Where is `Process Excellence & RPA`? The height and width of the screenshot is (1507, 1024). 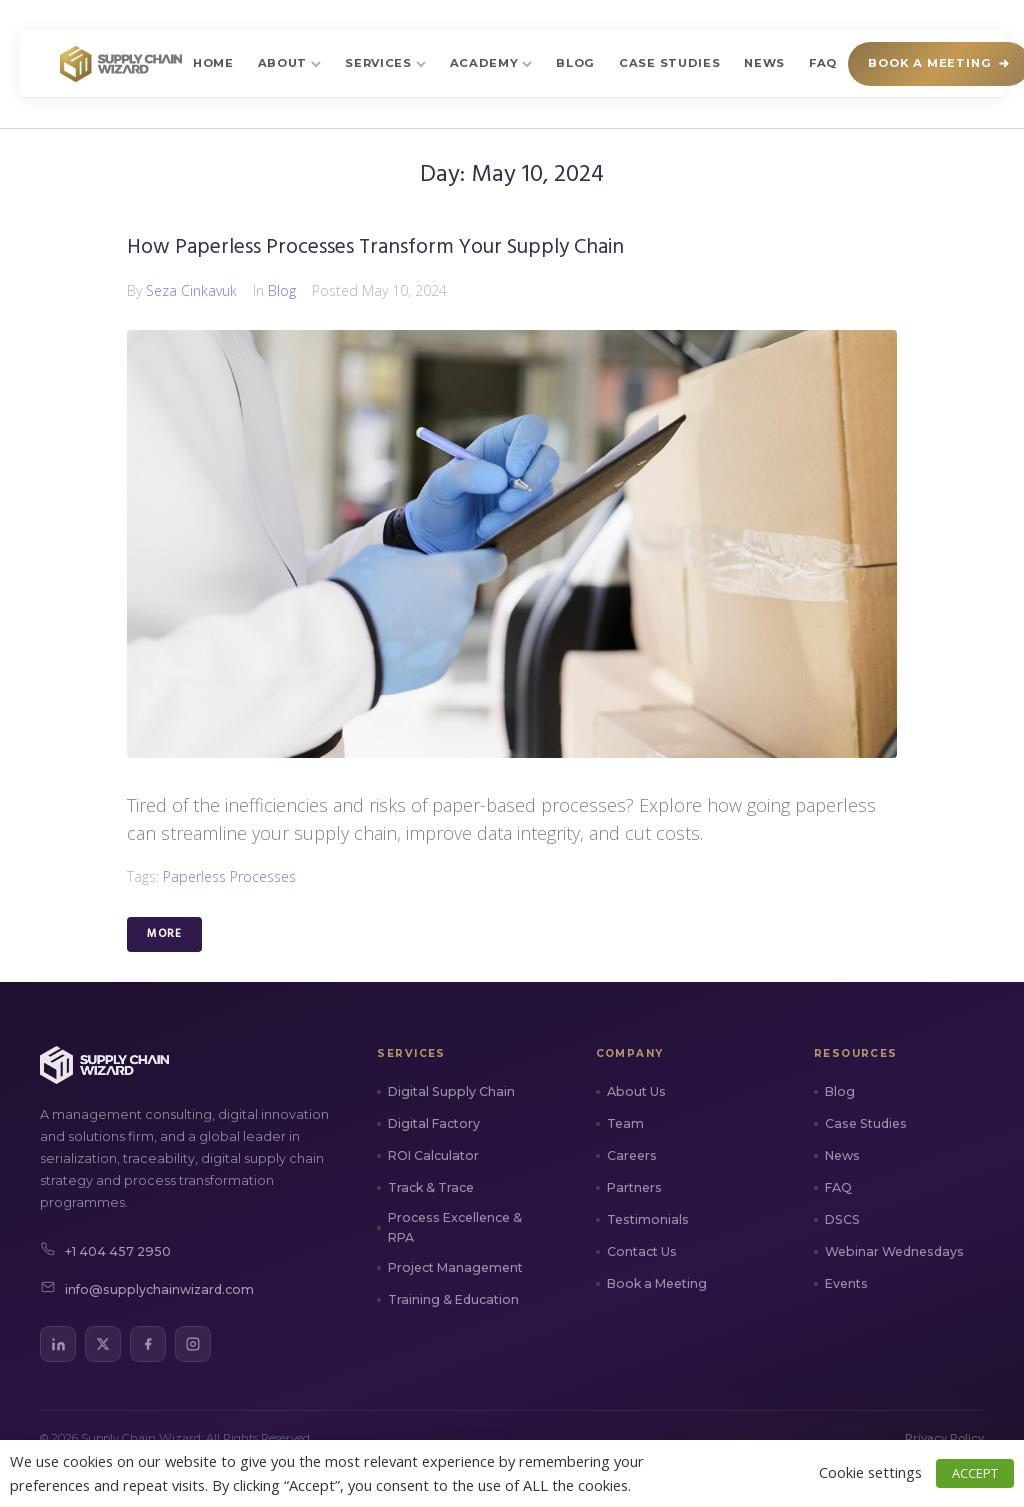 Process Excellence & RPA is located at coordinates (455, 1227).